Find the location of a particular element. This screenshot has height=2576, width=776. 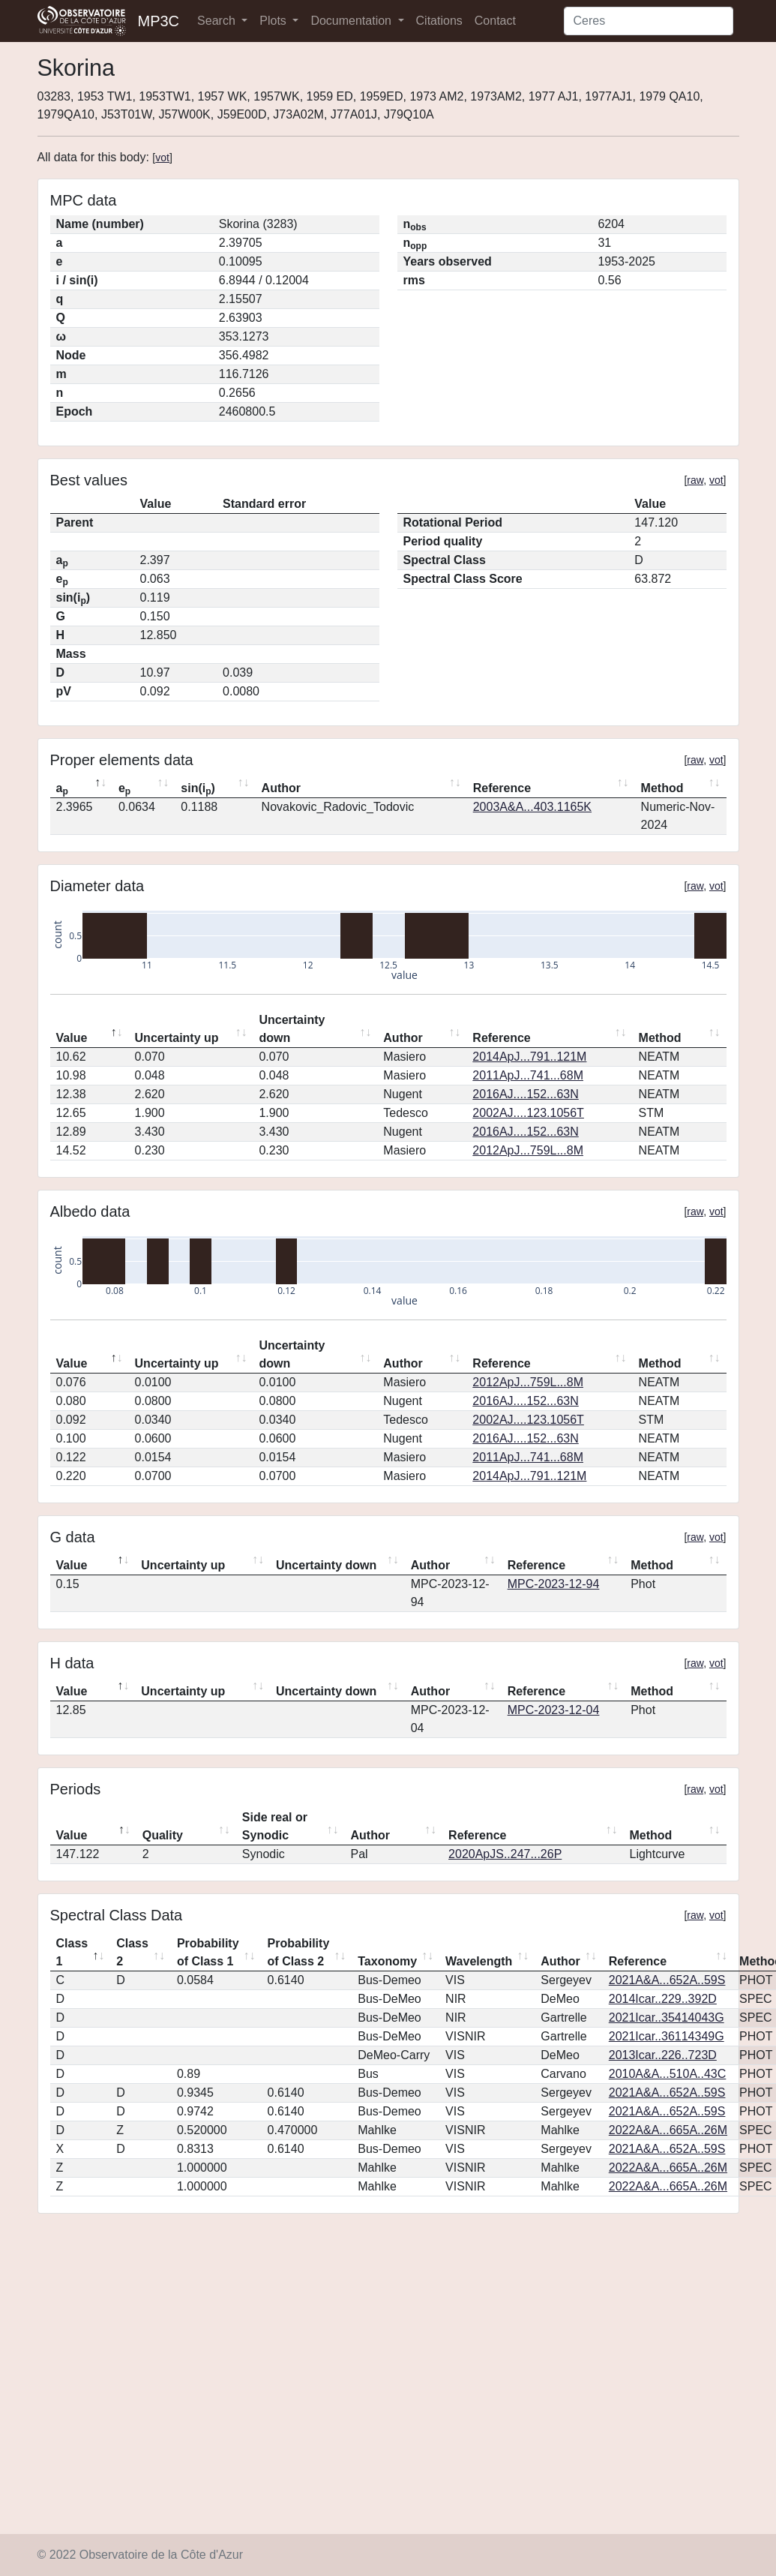

Author [Author: activate to sort column ascending] is located at coordinates (281, 788).